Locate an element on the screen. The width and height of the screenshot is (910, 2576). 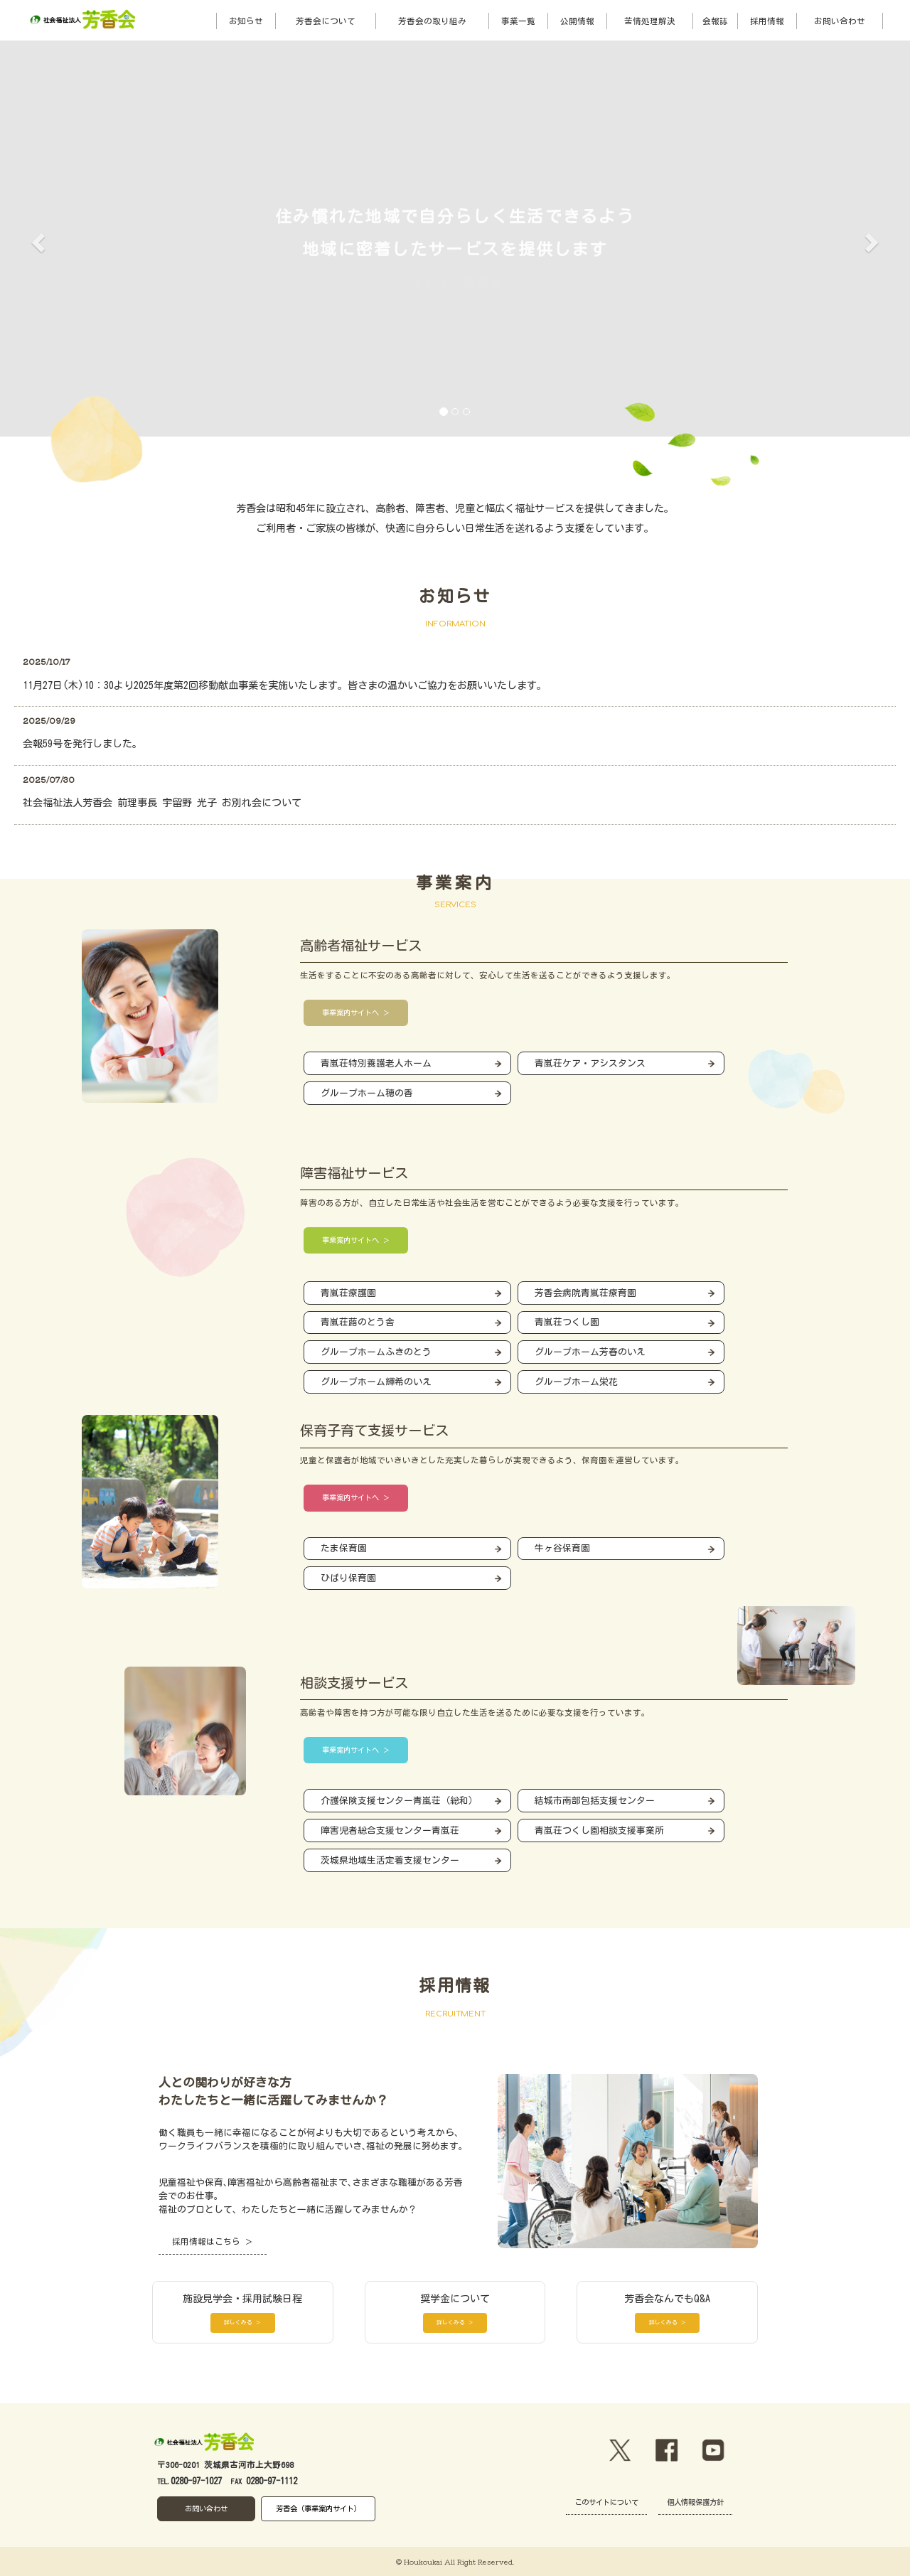
事業一覧 is located at coordinates (518, 21).